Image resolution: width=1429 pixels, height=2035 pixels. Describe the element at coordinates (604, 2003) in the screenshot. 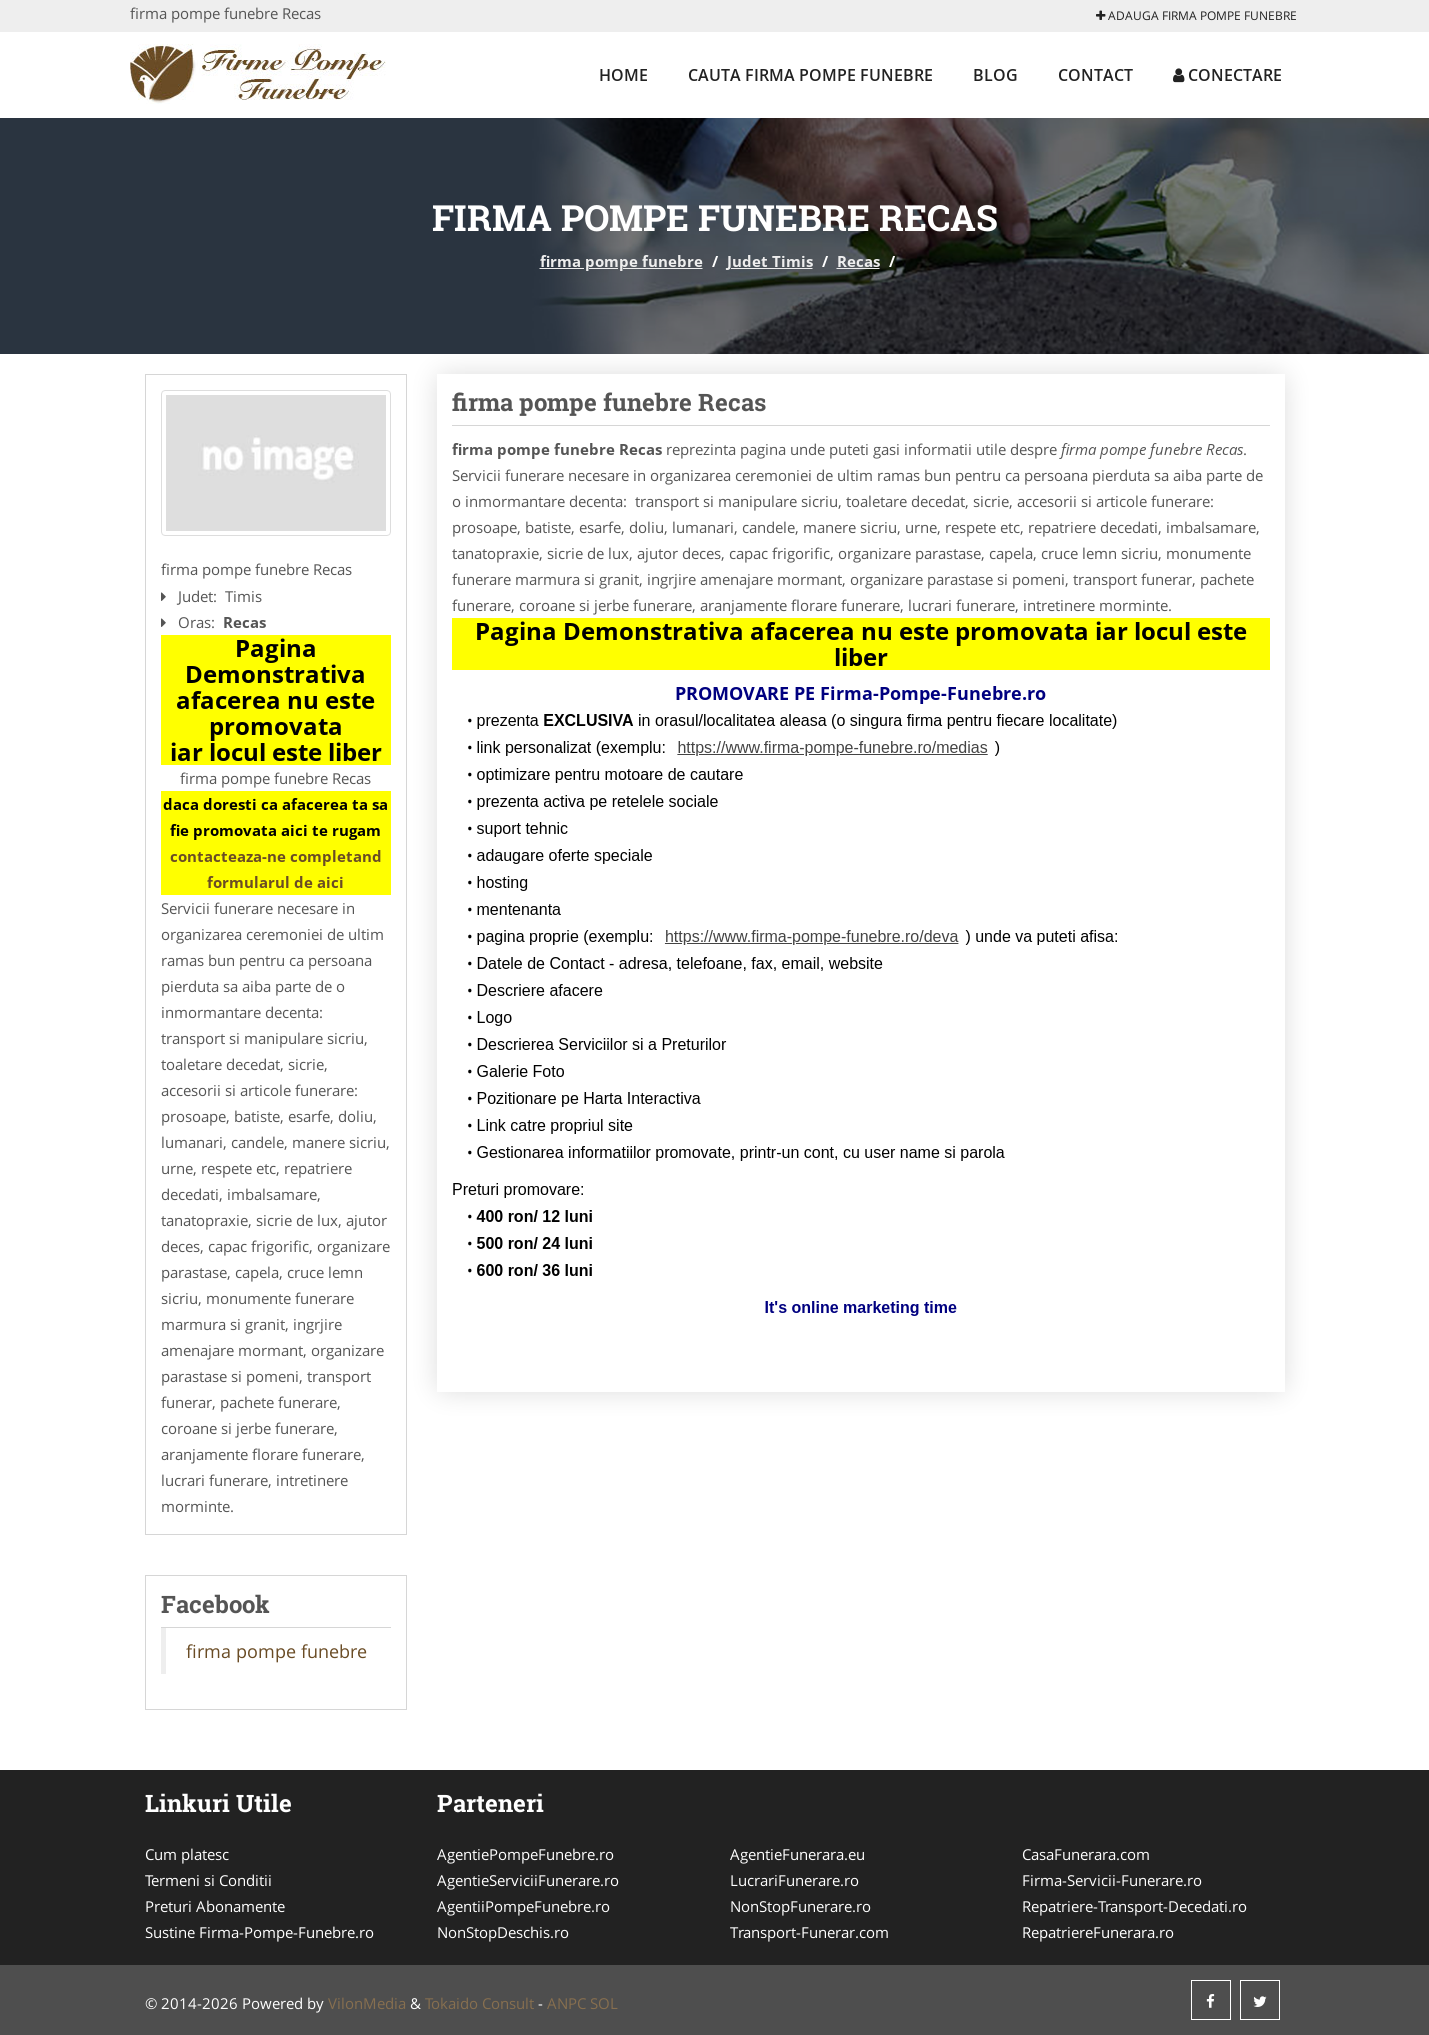

I see `SOL` at that location.